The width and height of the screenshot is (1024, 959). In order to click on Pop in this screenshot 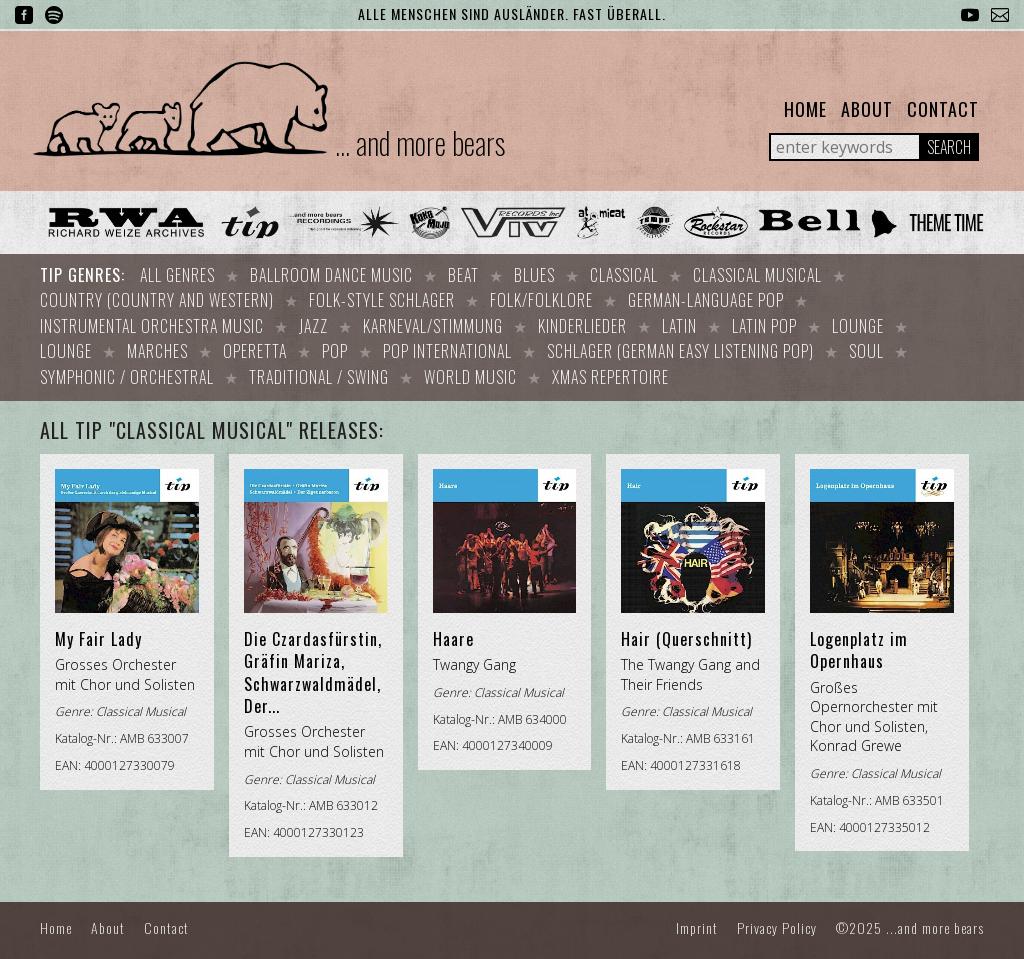, I will do `click(335, 345)`.